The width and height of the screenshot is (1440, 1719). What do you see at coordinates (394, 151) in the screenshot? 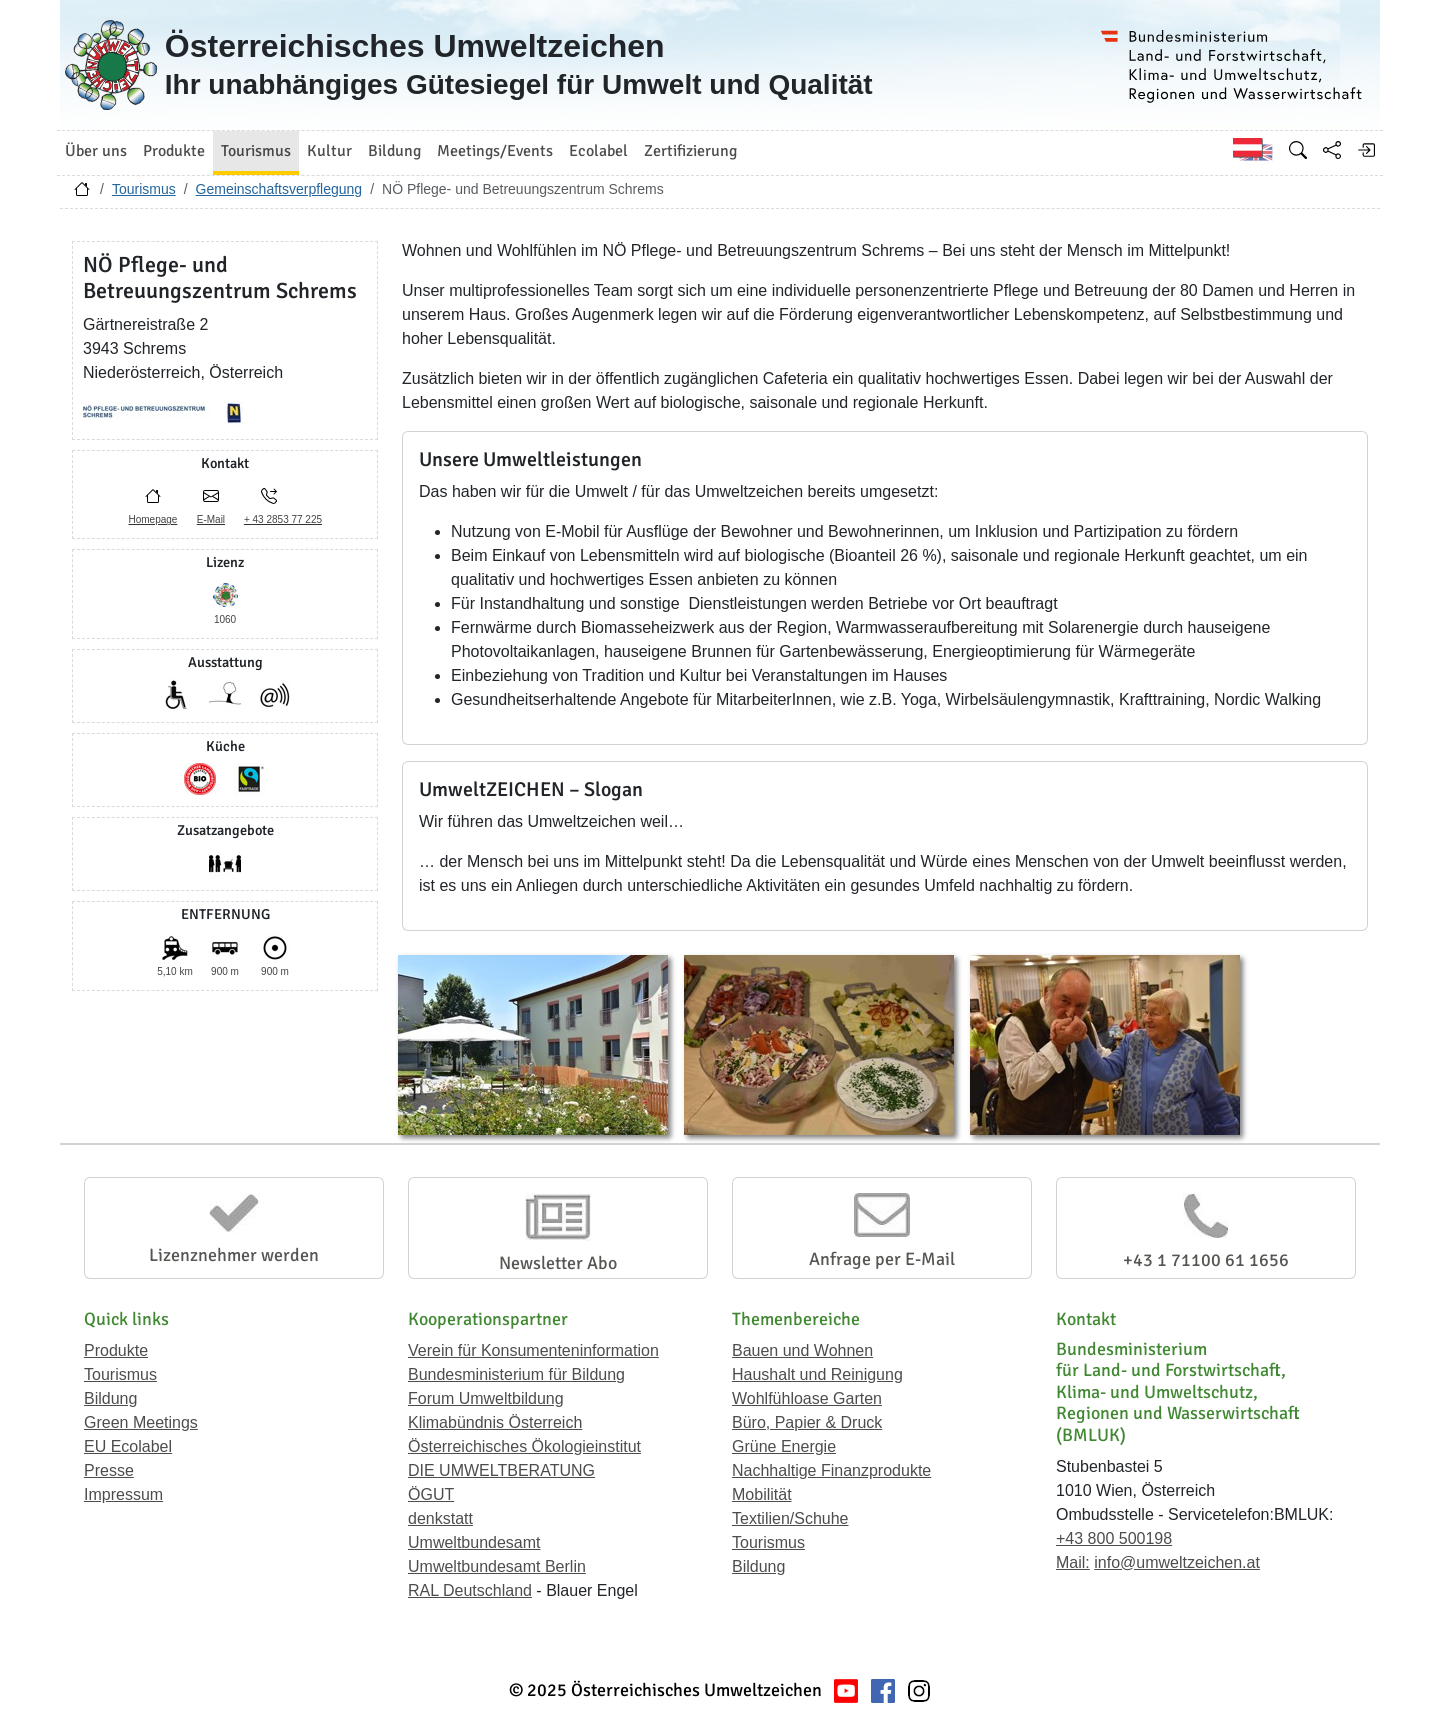
I see `Bildung [button]` at bounding box center [394, 151].